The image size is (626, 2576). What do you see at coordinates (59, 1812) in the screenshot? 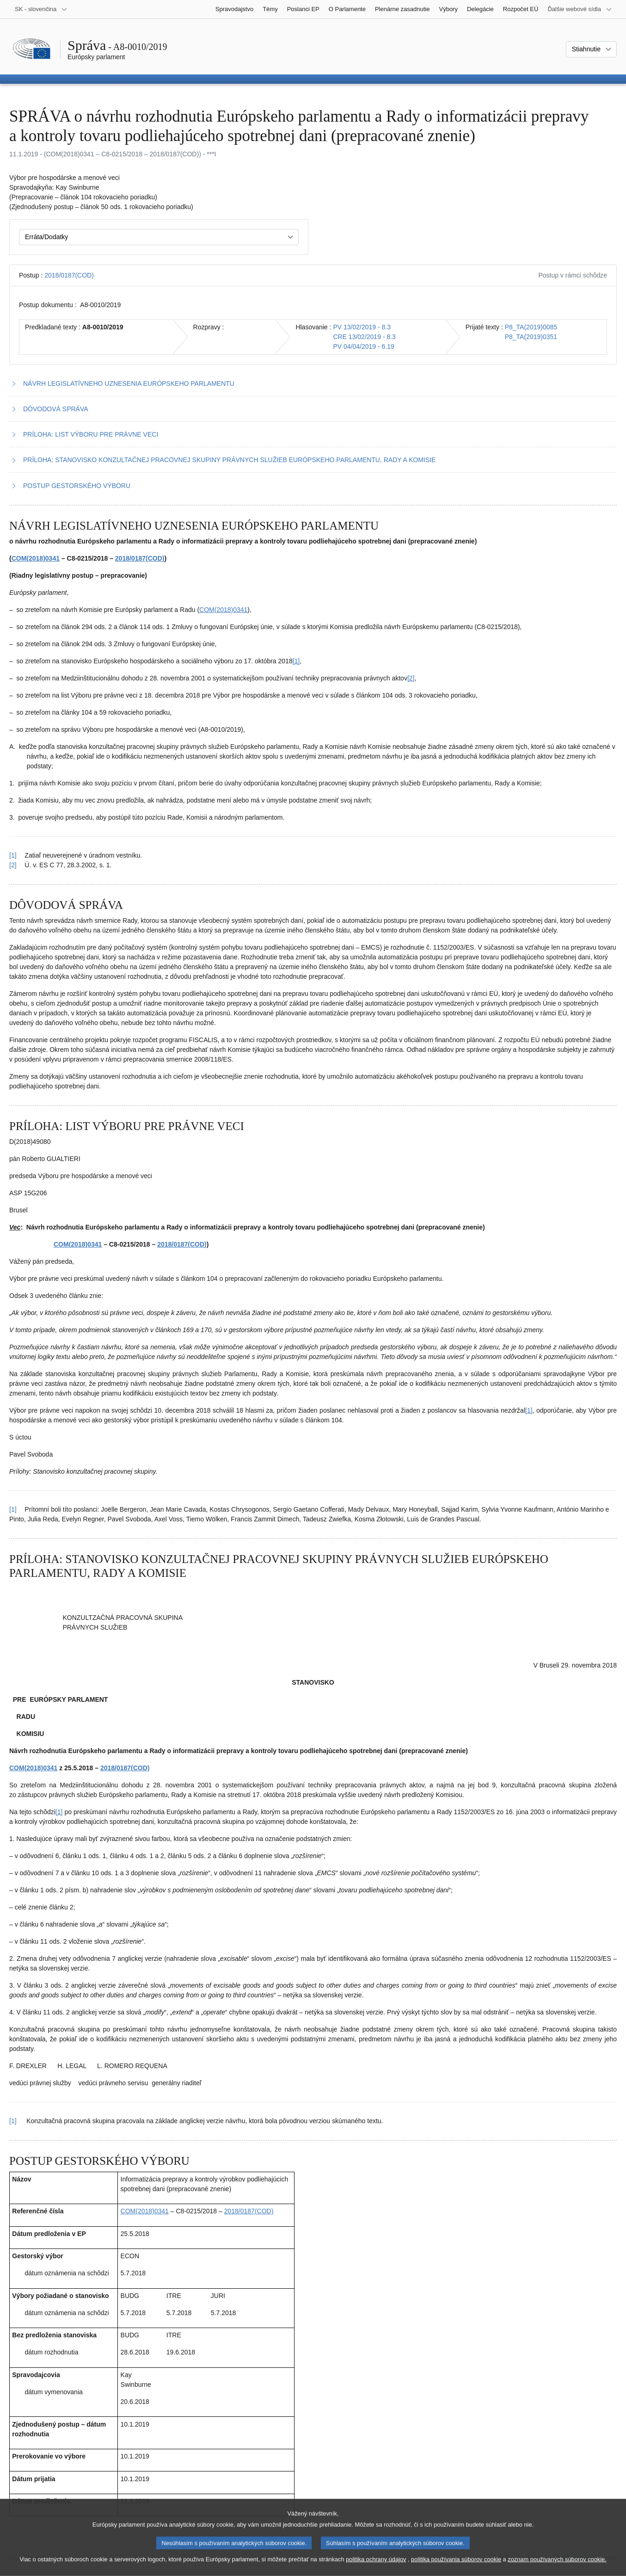
I see `[1] [Prejsť na poznámku pod čiarou č. 4.1]` at bounding box center [59, 1812].